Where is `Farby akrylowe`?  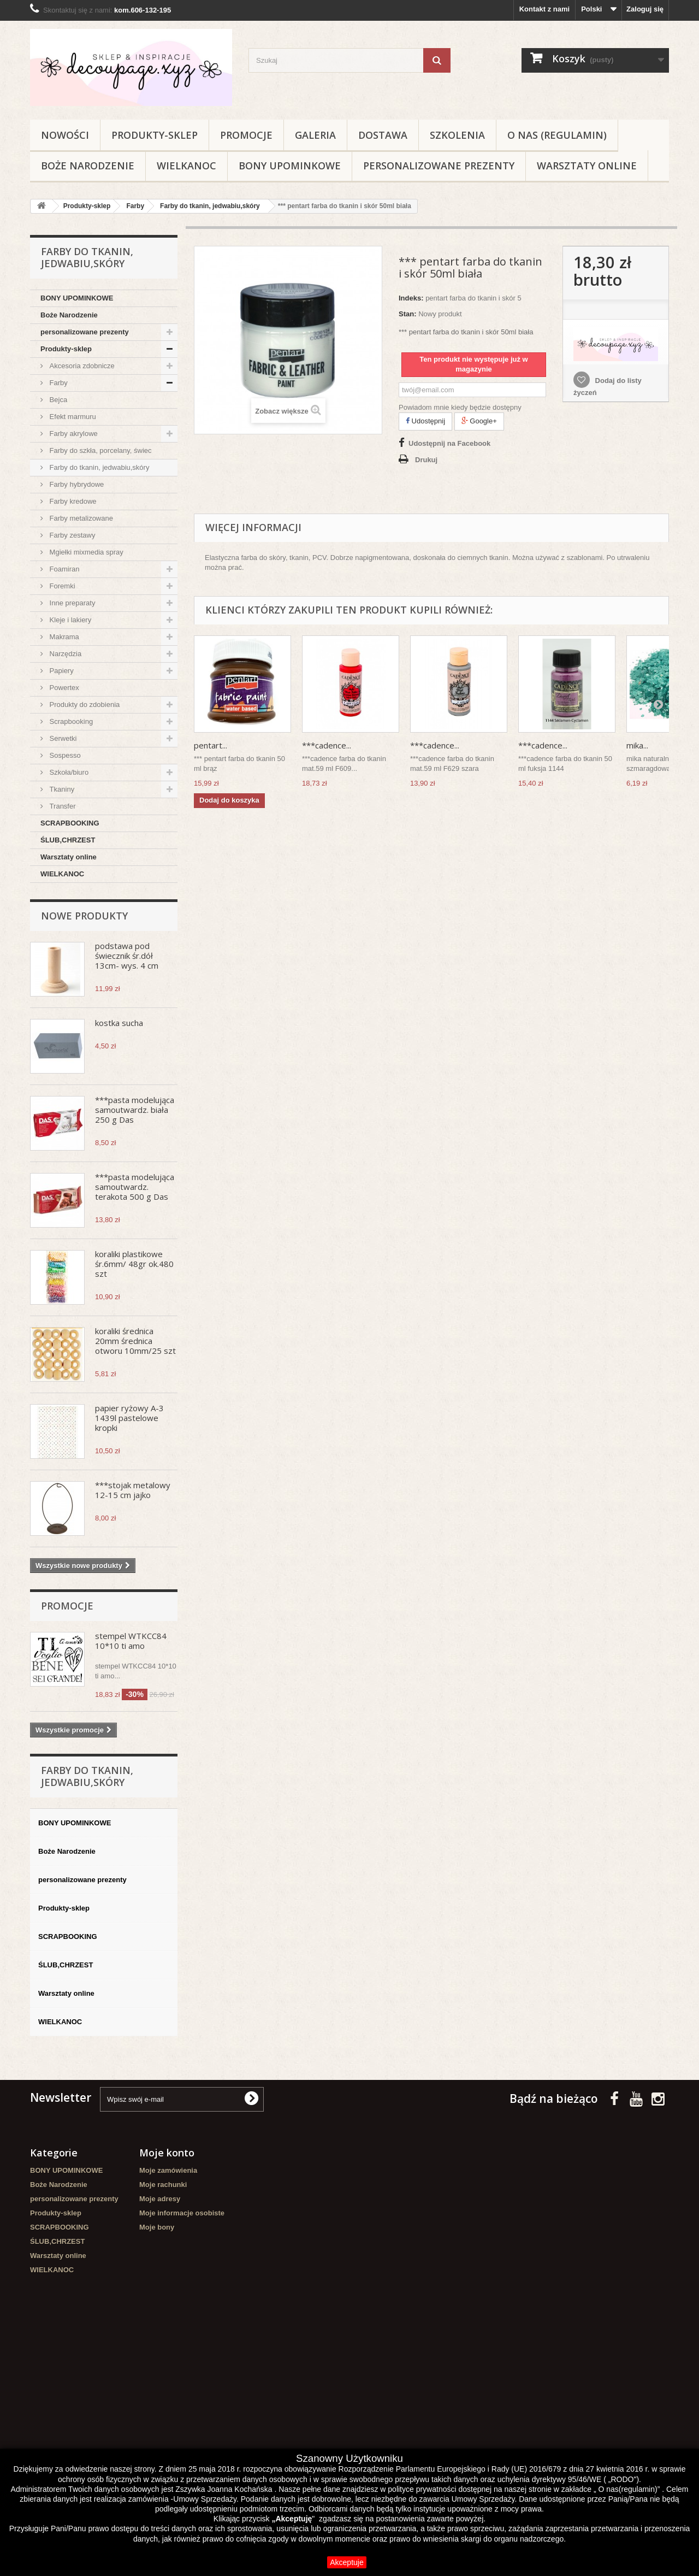 Farby akrylowe is located at coordinates (73, 433).